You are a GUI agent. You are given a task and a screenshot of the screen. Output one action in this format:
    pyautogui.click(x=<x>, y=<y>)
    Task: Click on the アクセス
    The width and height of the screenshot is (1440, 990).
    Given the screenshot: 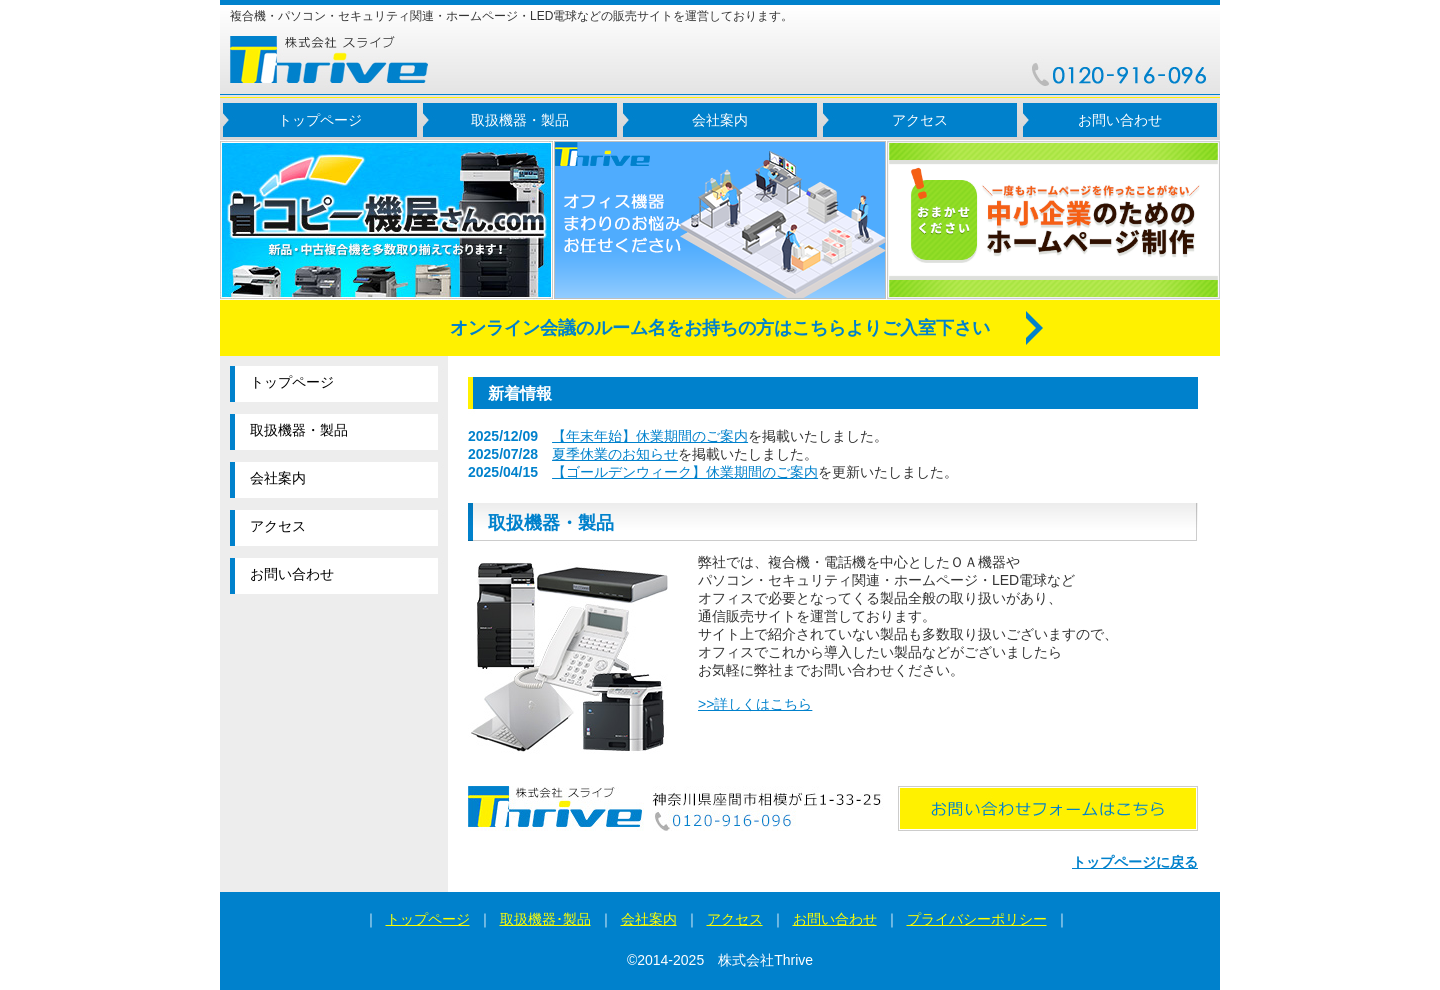 What is the action you would take?
    pyautogui.click(x=920, y=120)
    